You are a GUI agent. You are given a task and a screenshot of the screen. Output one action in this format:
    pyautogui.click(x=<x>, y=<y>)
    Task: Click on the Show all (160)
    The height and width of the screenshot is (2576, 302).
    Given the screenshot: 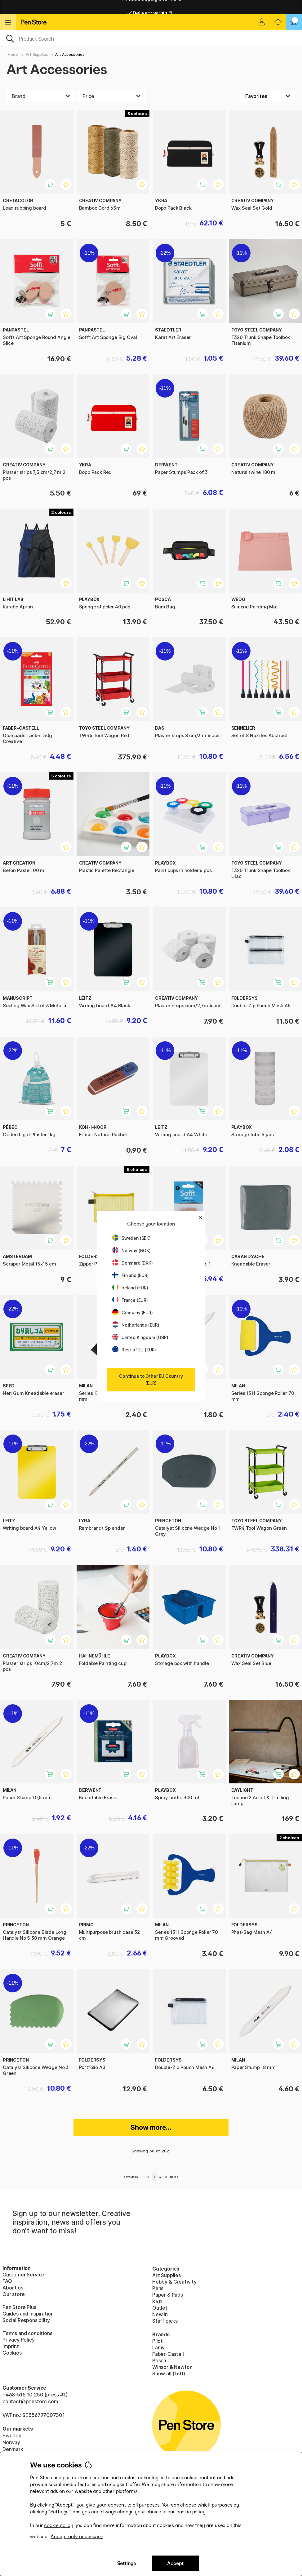 What is the action you would take?
    pyautogui.click(x=168, y=2373)
    